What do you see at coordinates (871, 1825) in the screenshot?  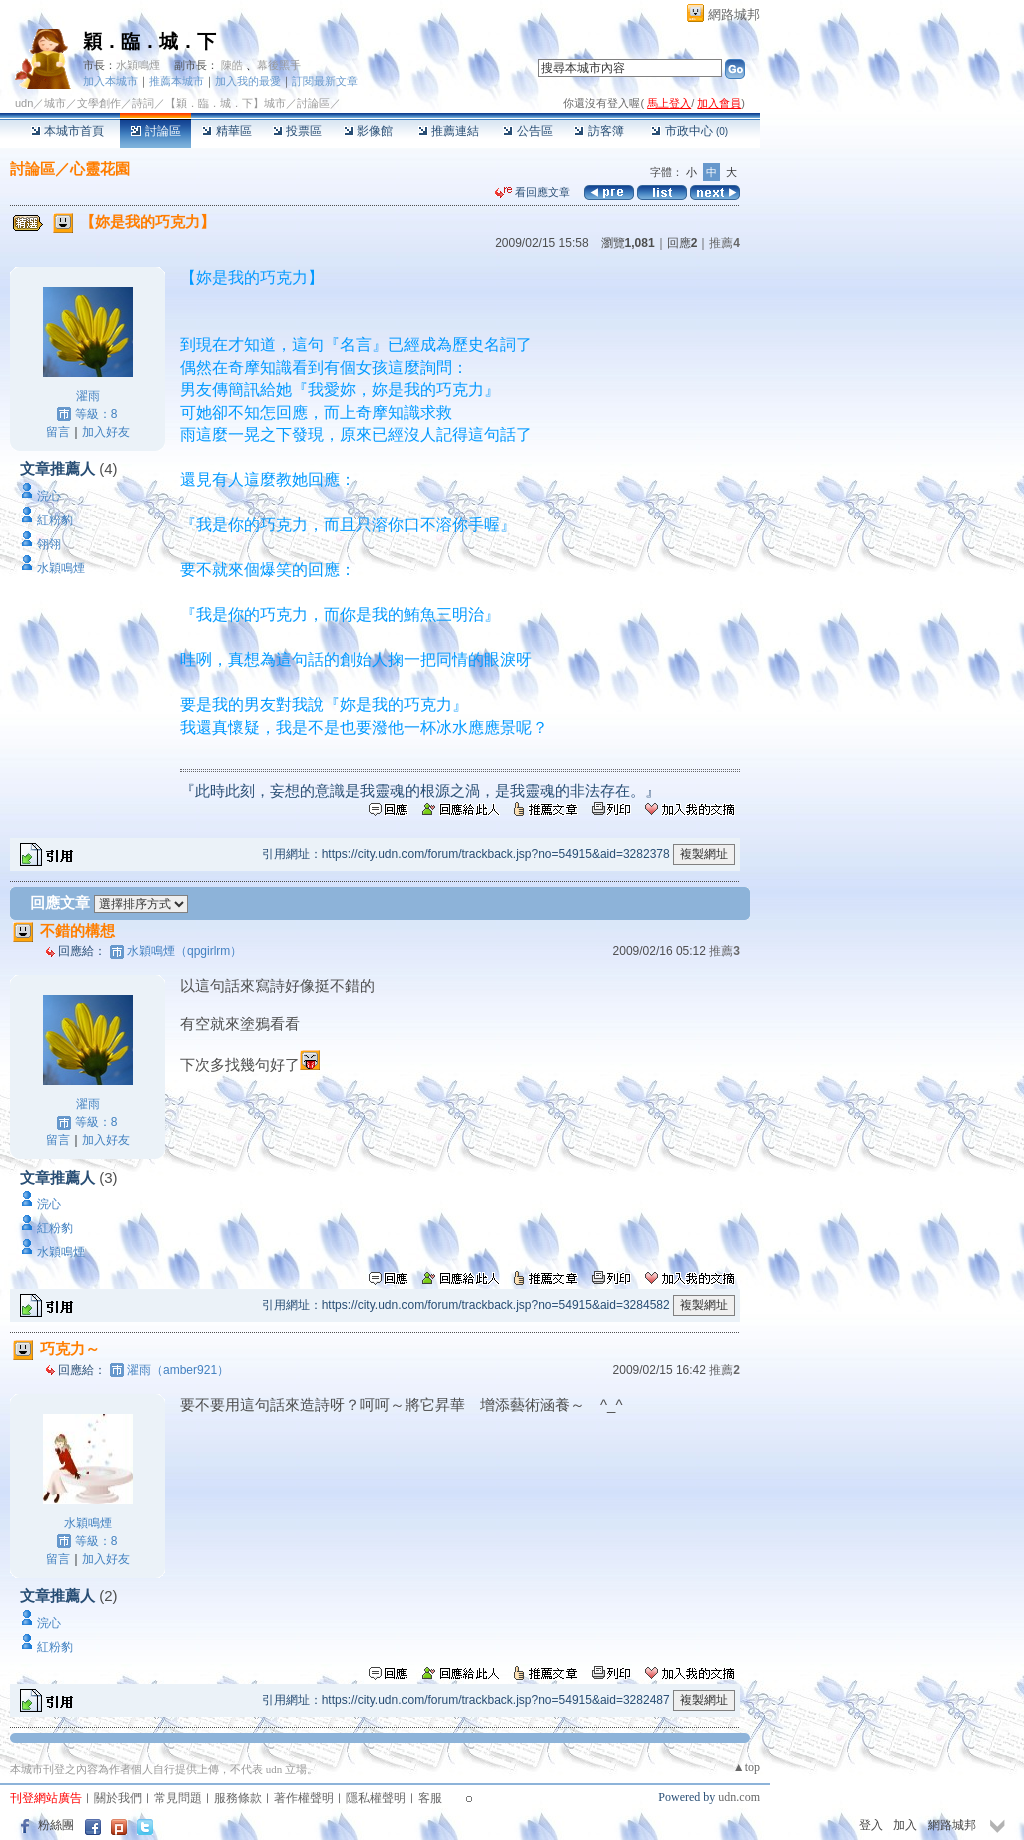 I see `登入` at bounding box center [871, 1825].